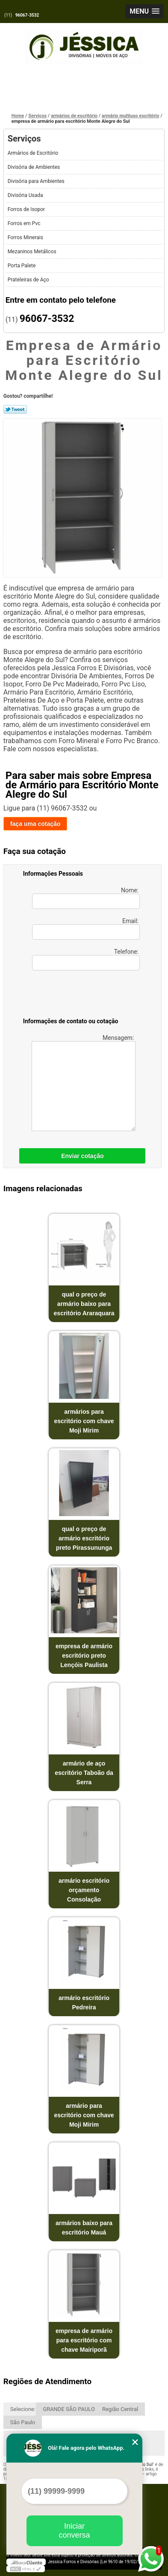 The image size is (168, 2576). Describe the element at coordinates (84, 2228) in the screenshot. I see `armários baixo para escritório Mauá` at that location.